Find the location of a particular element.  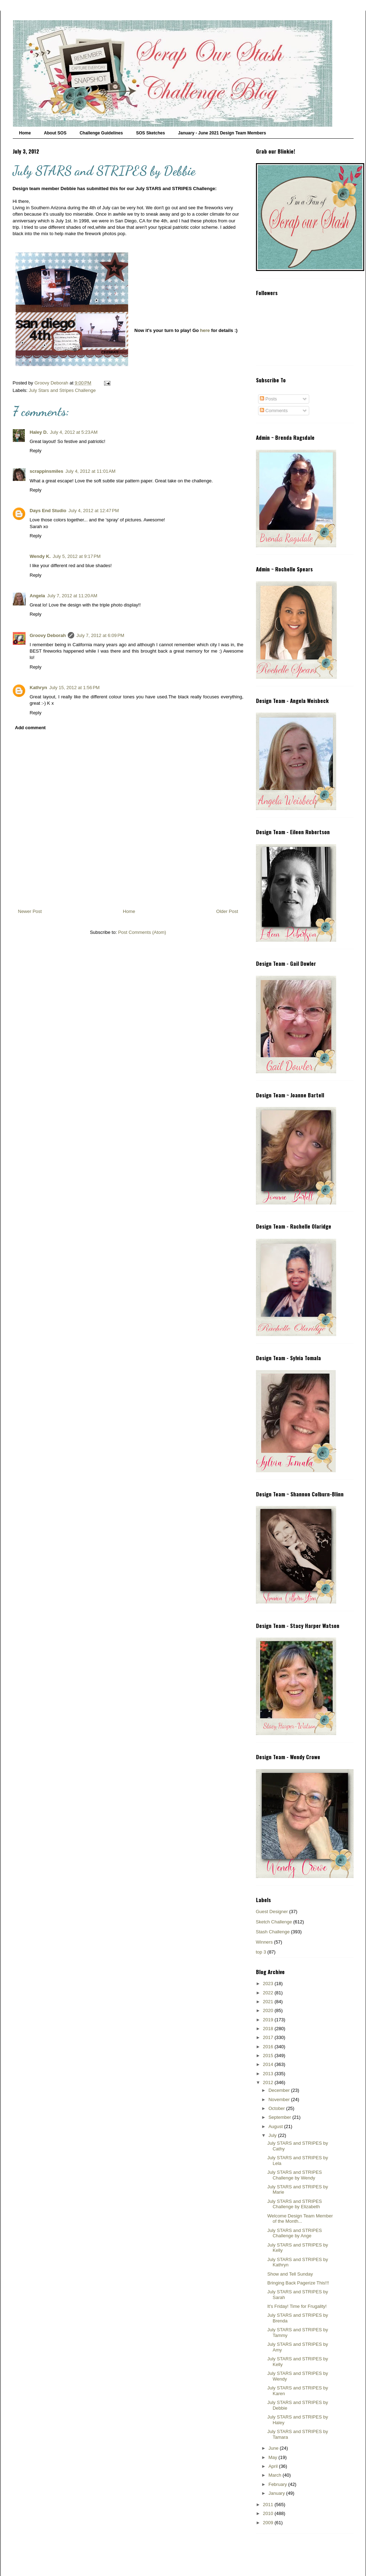

July 4, 2012 at 12:47 PM is located at coordinates (94, 510).